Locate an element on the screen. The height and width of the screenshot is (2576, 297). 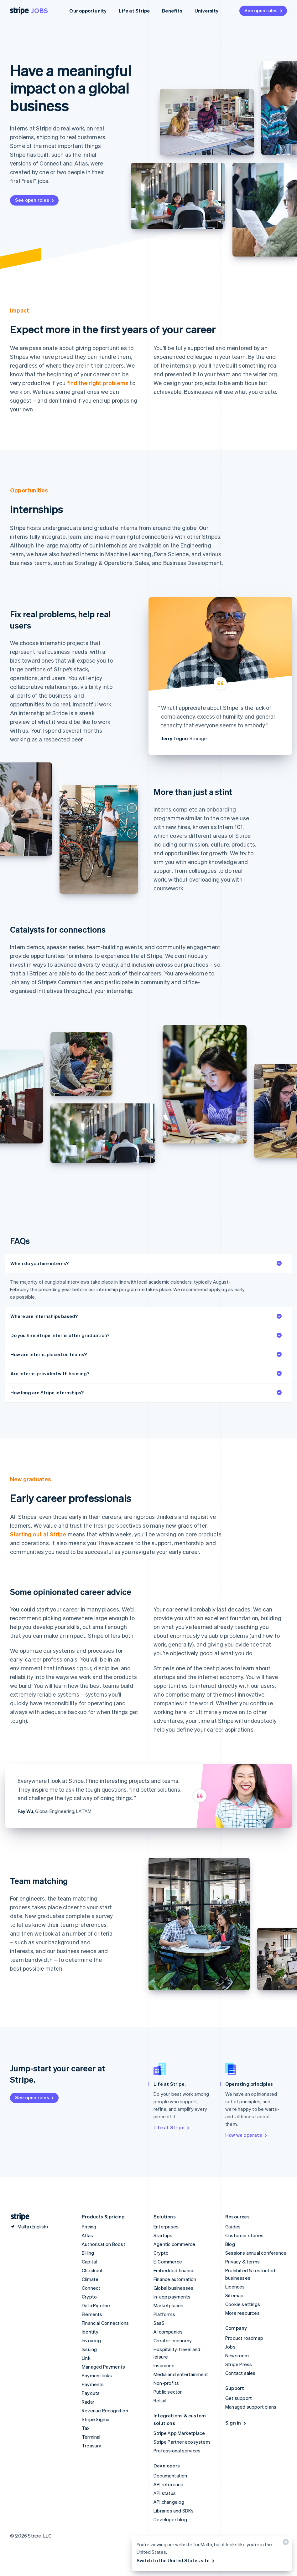
Media and entertainment is located at coordinates (181, 2374).